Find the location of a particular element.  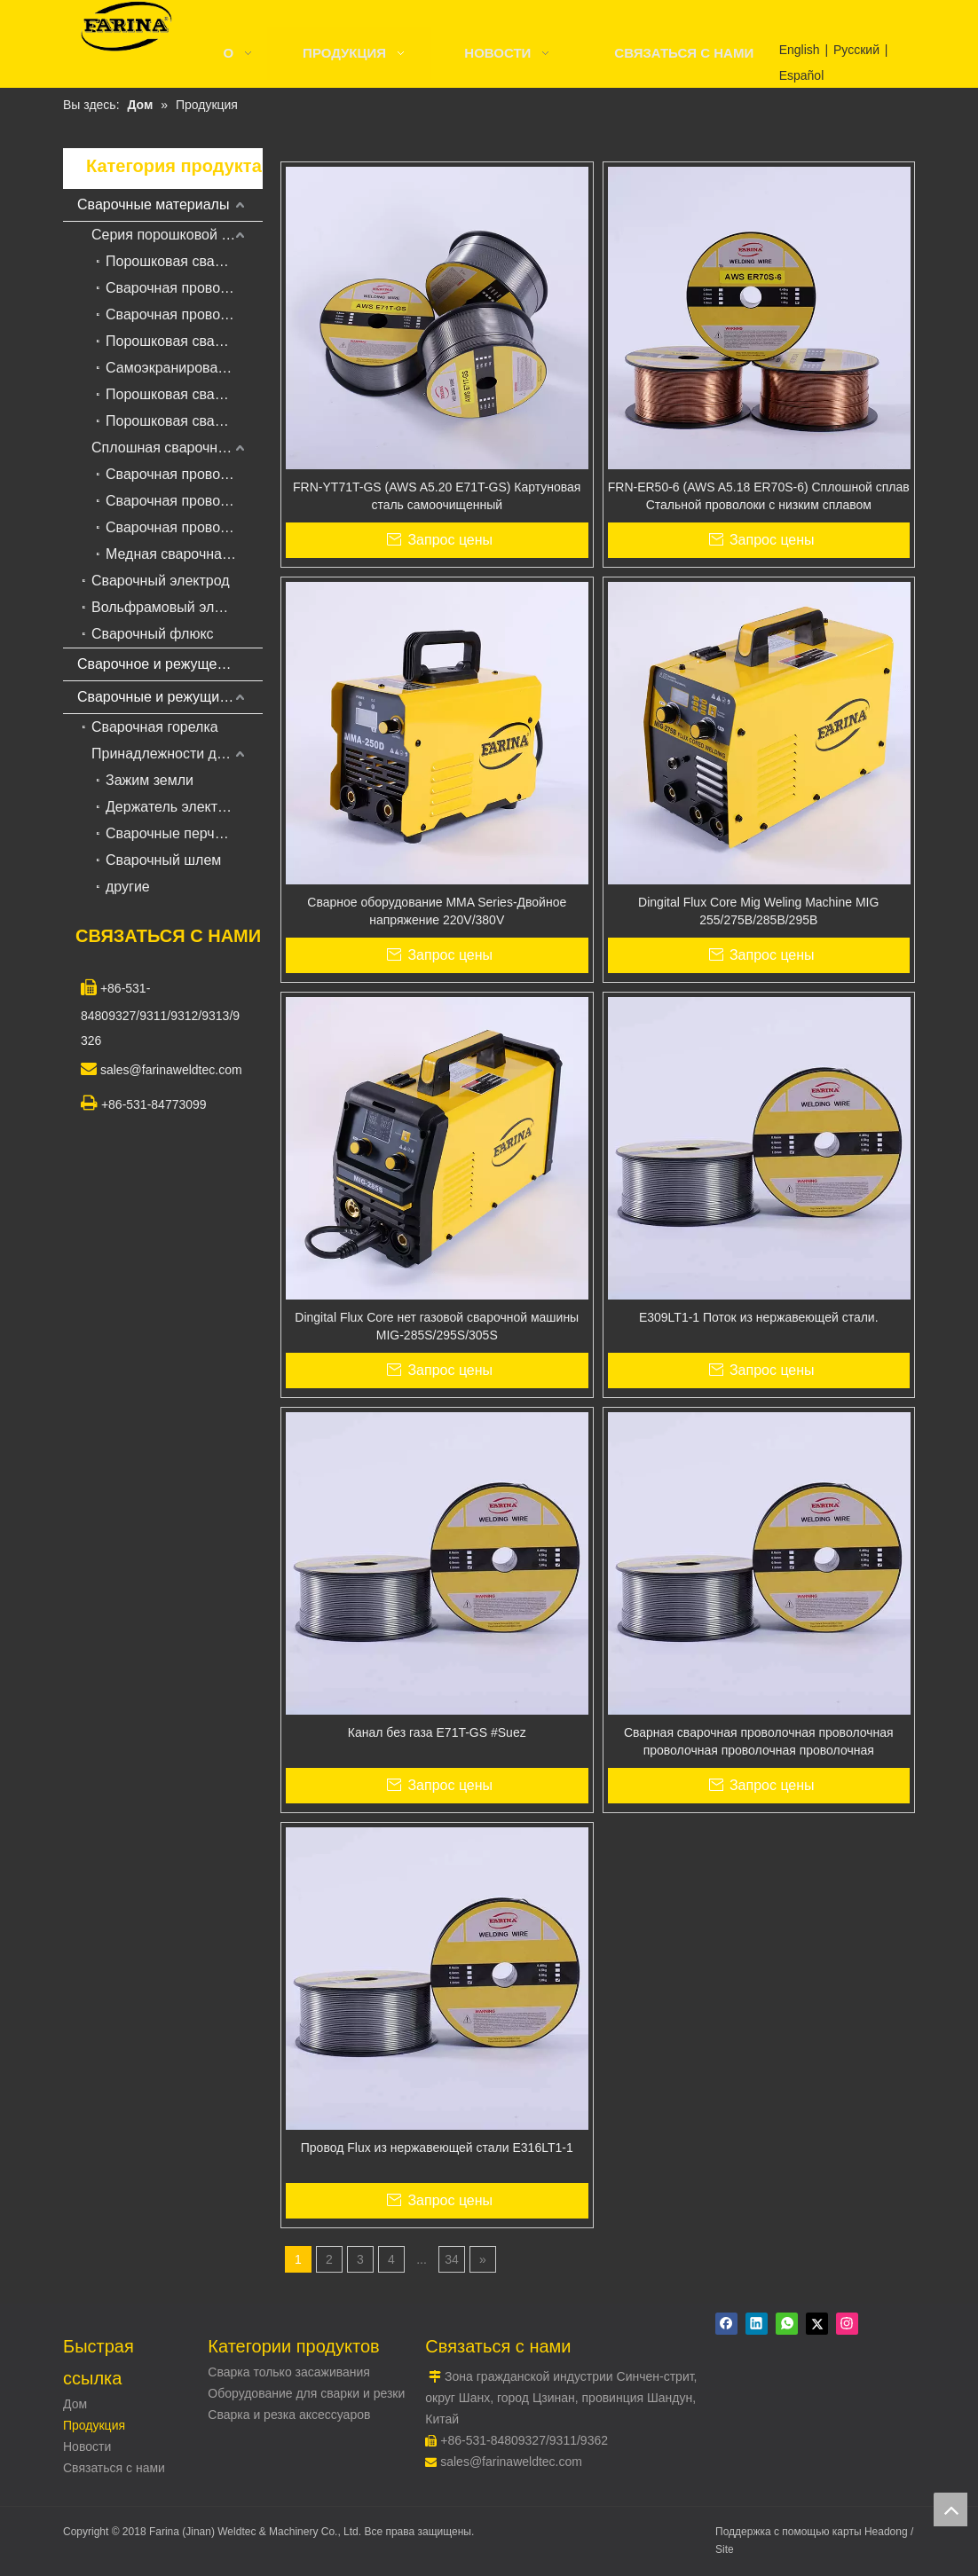

sales@farinaweldtec.com is located at coordinates (511, 2461).